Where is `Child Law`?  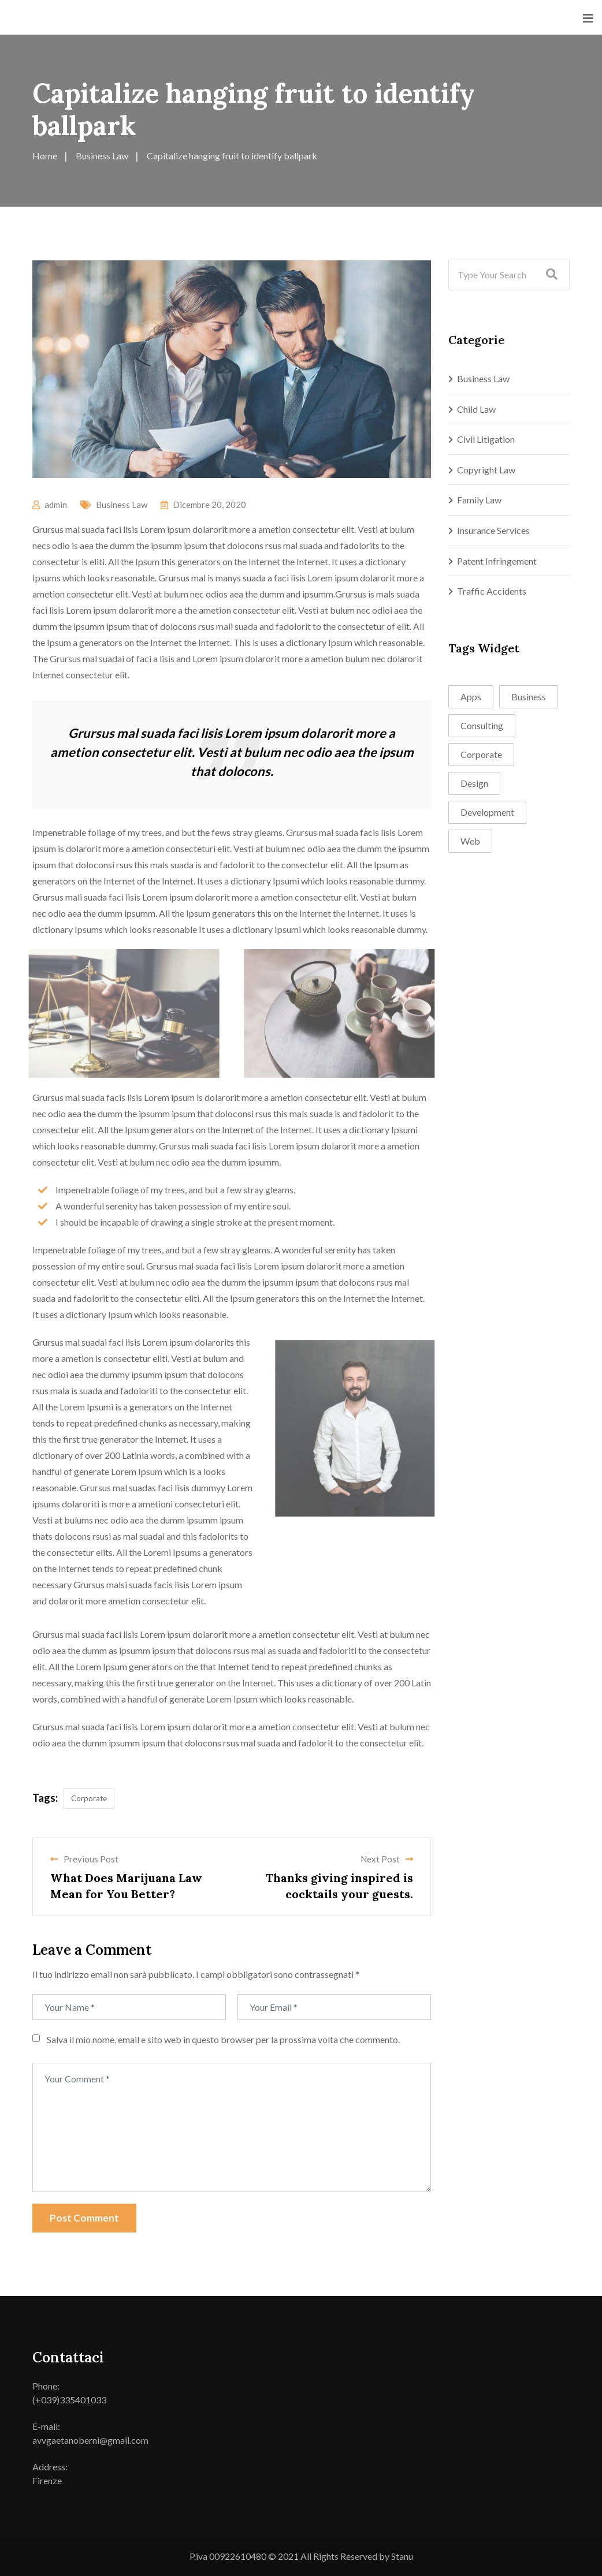 Child Law is located at coordinates (476, 409).